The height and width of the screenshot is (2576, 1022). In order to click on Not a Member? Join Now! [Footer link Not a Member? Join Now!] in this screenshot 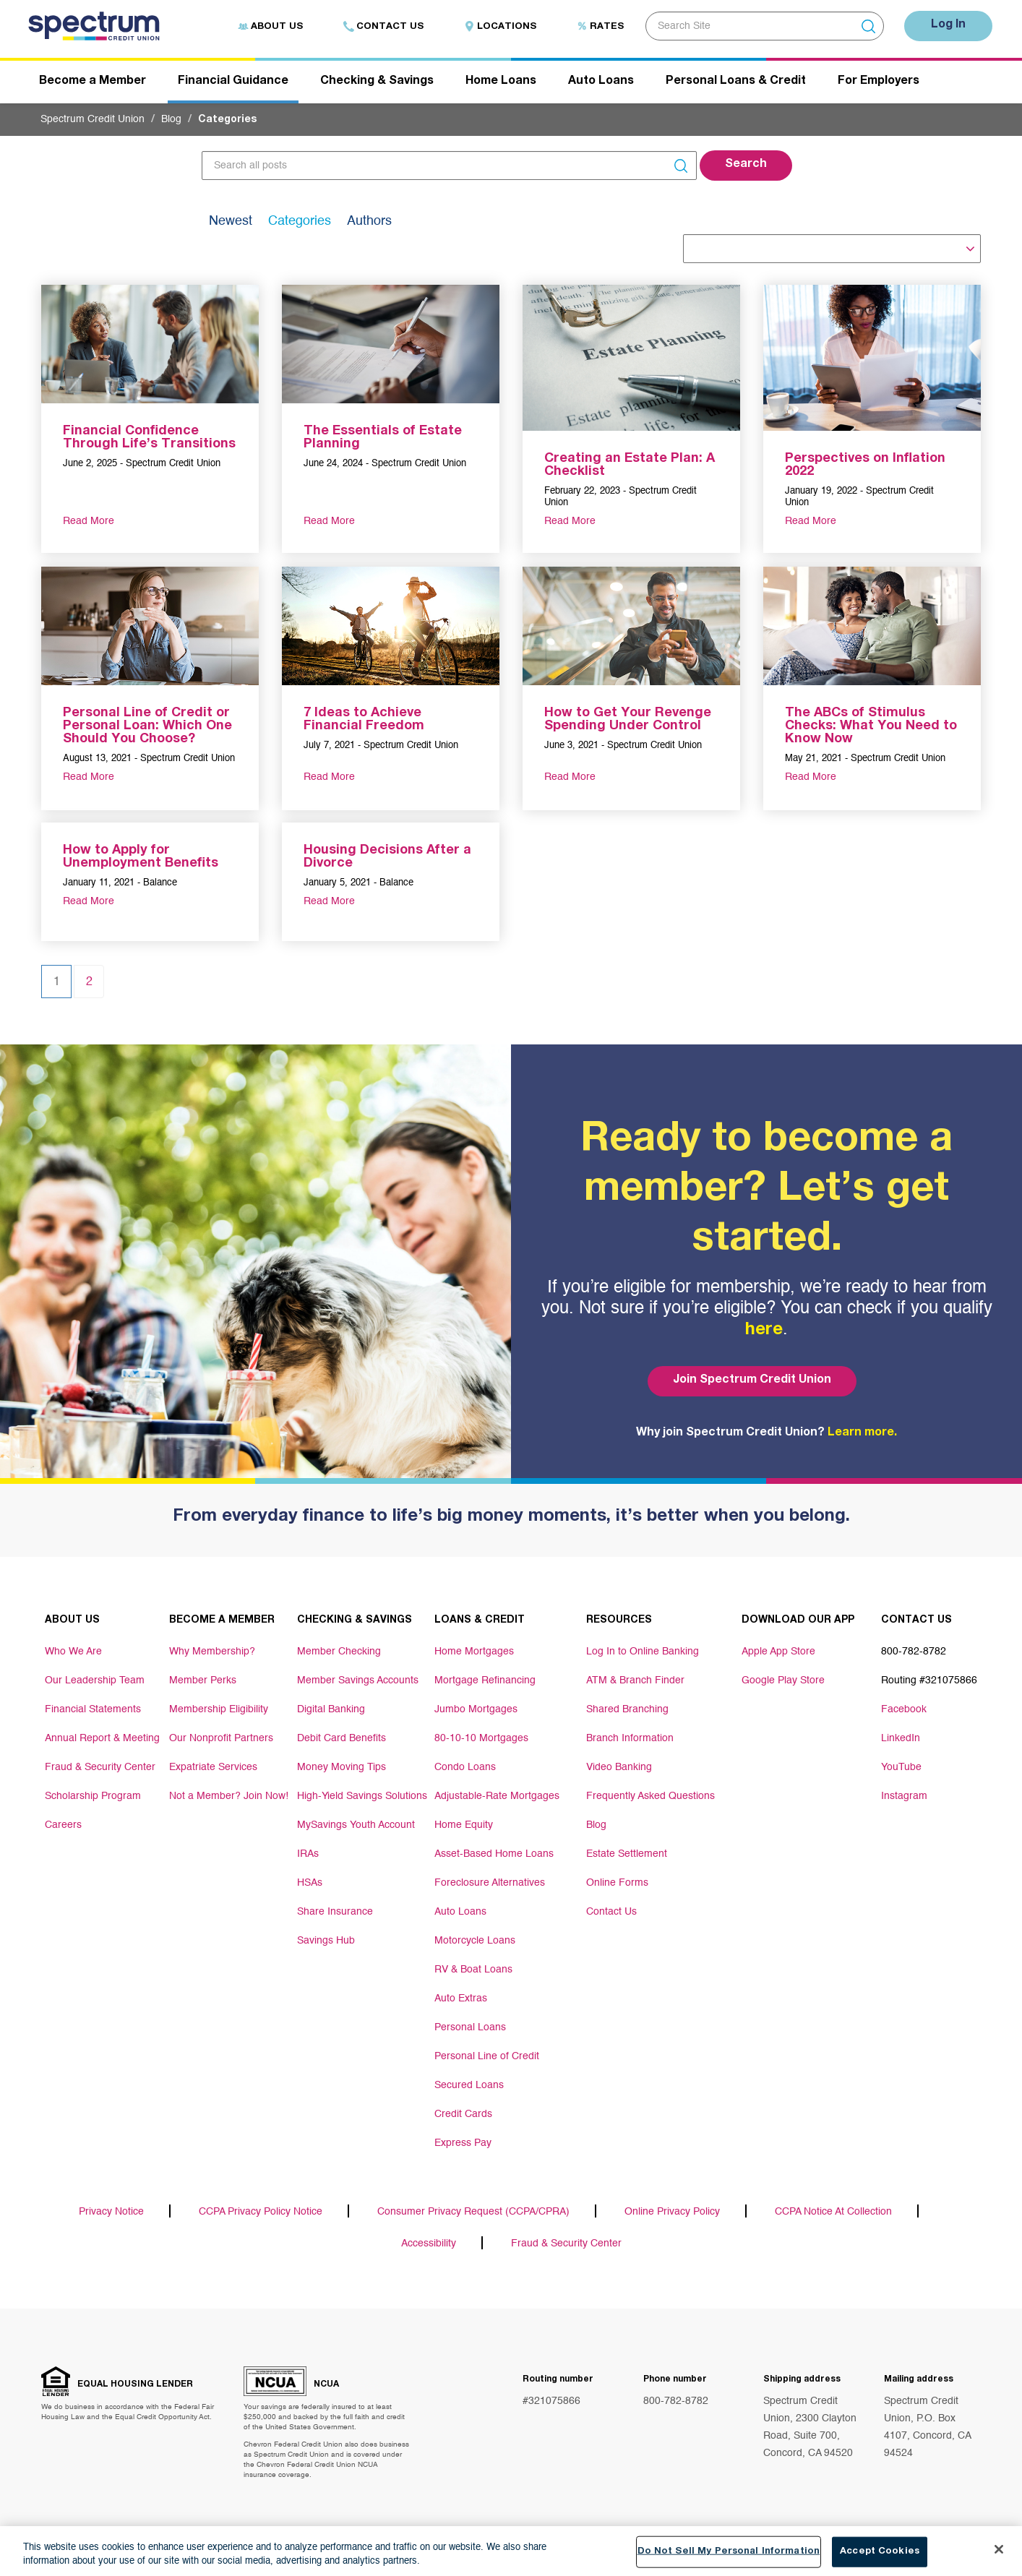, I will do `click(228, 1796)`.